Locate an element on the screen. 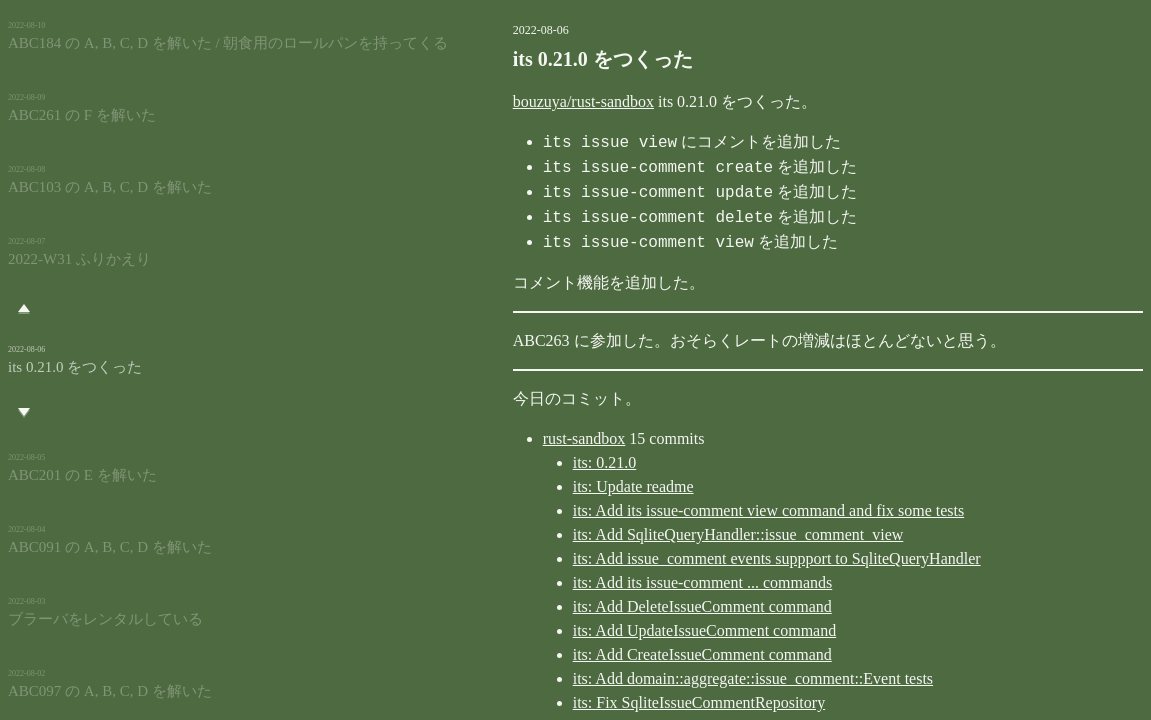 The image size is (1151, 720). its: Update readme is located at coordinates (548, 486).